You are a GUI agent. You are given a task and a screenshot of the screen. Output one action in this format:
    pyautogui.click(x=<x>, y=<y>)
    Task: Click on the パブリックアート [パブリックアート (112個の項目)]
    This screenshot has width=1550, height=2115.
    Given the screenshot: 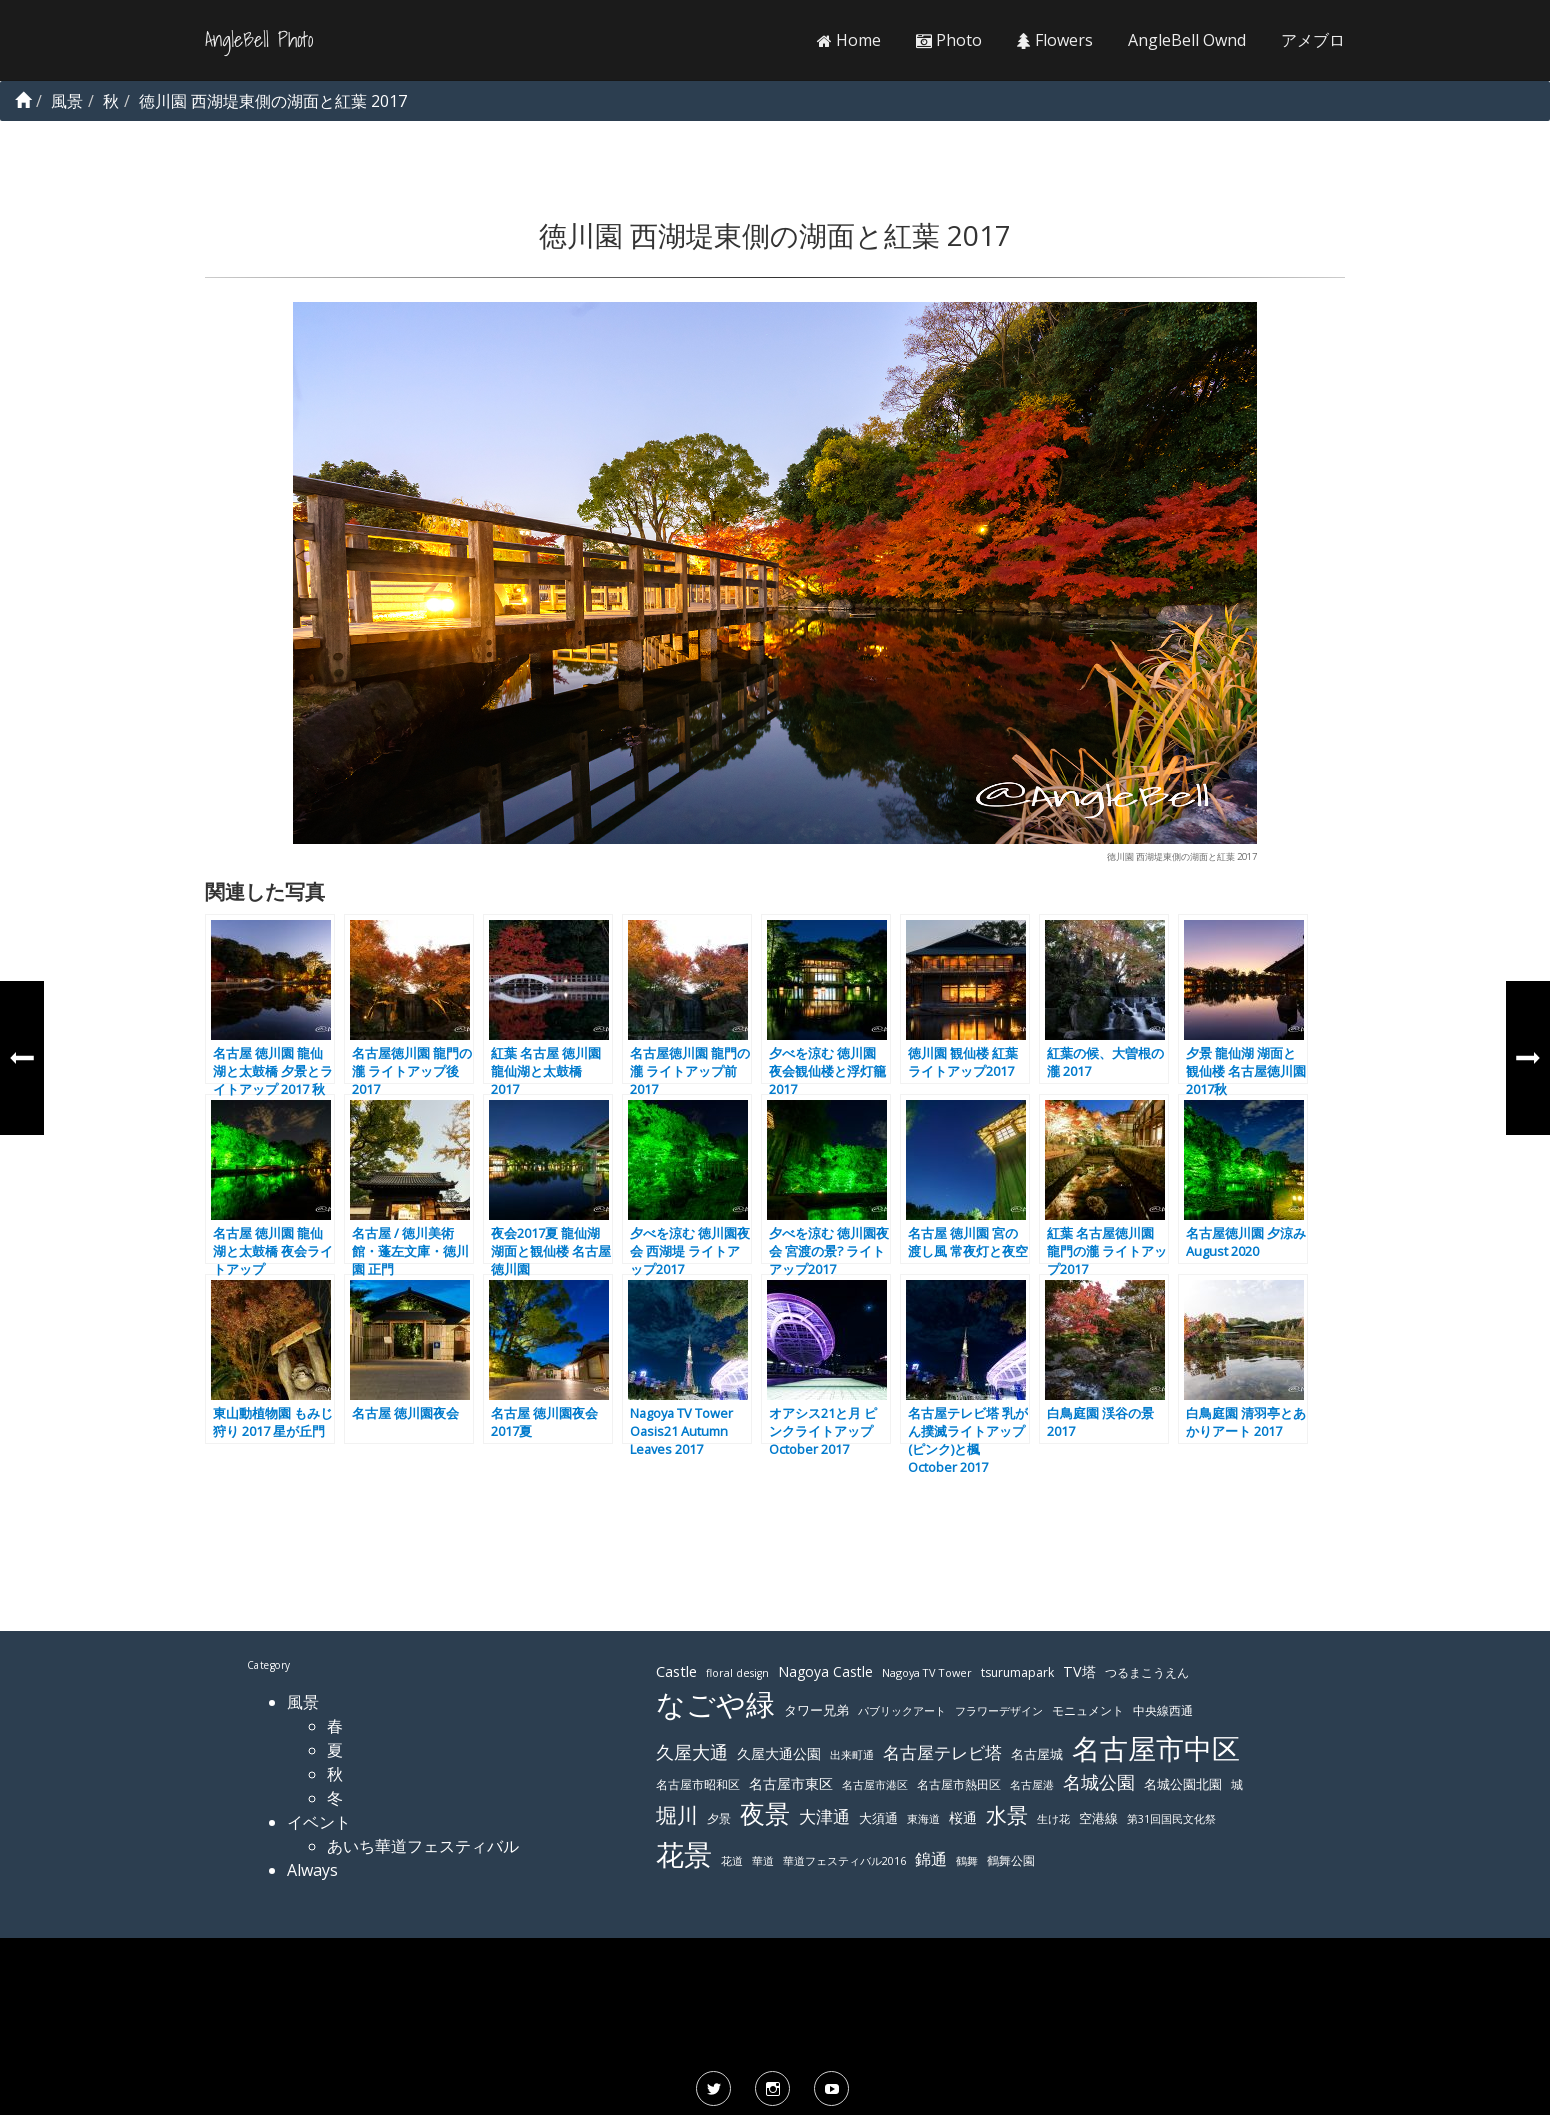 What is the action you would take?
    pyautogui.click(x=902, y=1710)
    